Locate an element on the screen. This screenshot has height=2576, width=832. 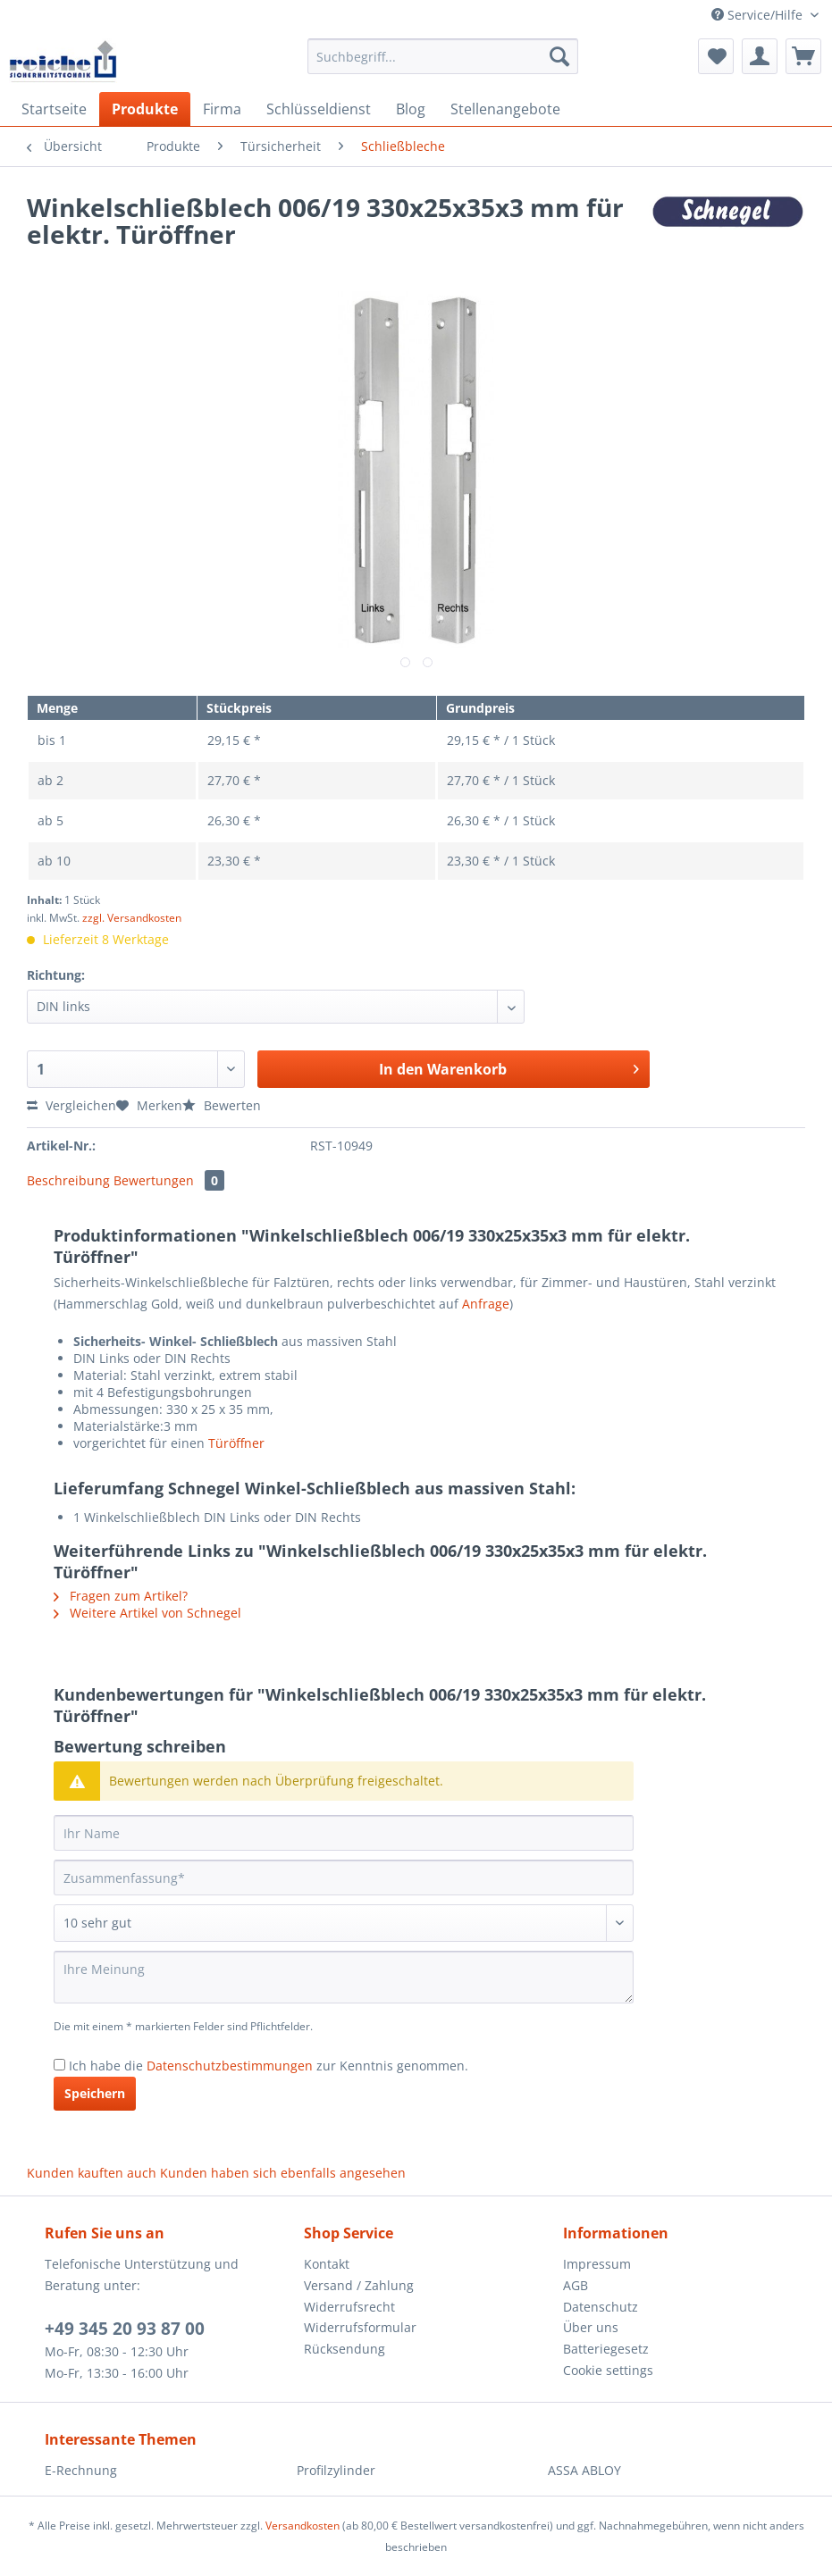
Cookie settings is located at coordinates (608, 2370).